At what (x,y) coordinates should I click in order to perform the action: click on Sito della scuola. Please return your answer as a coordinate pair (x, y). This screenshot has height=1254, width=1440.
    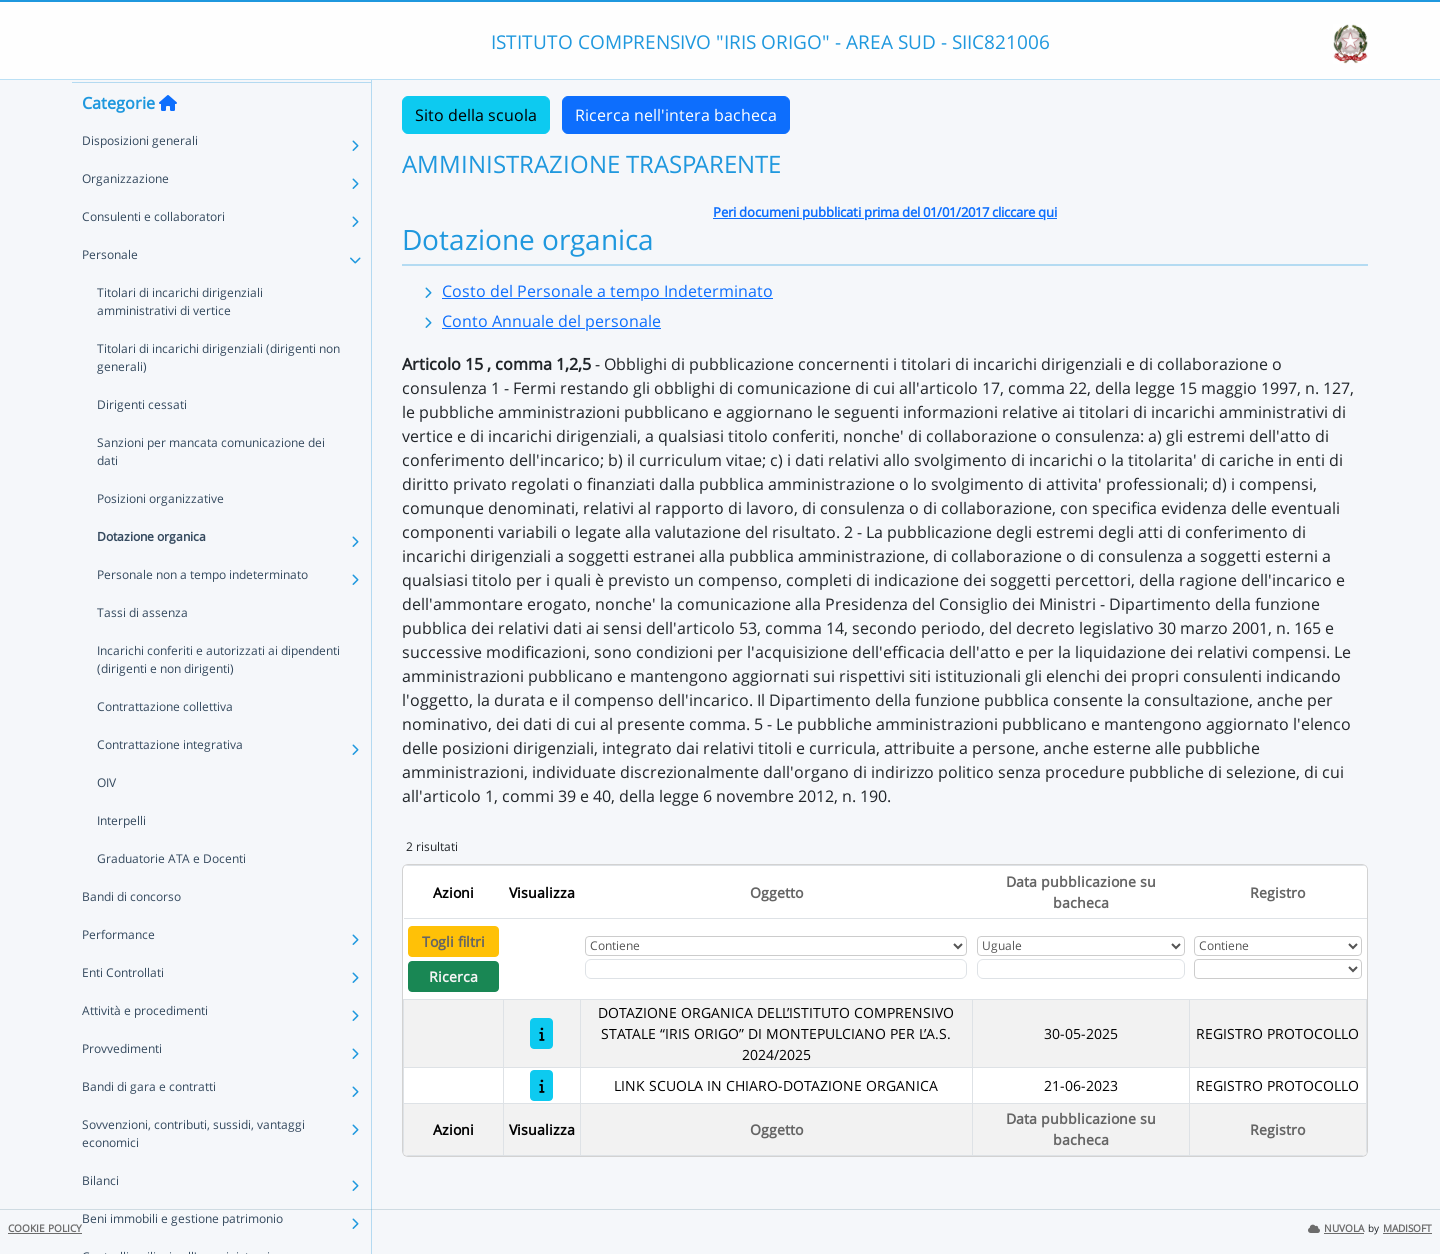
    Looking at the image, I should click on (476, 115).